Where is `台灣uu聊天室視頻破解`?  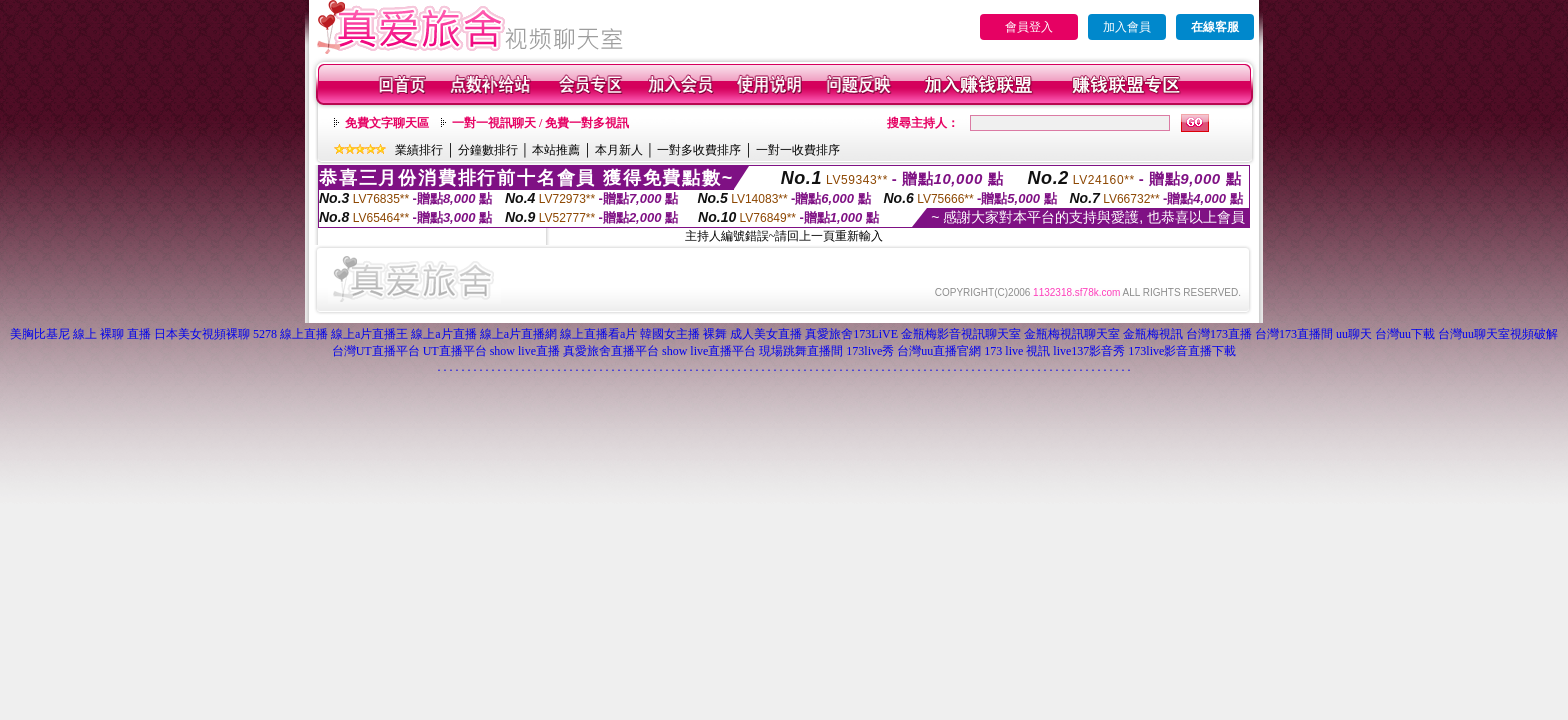 台灣uu聊天室視頻破解 is located at coordinates (1498, 334).